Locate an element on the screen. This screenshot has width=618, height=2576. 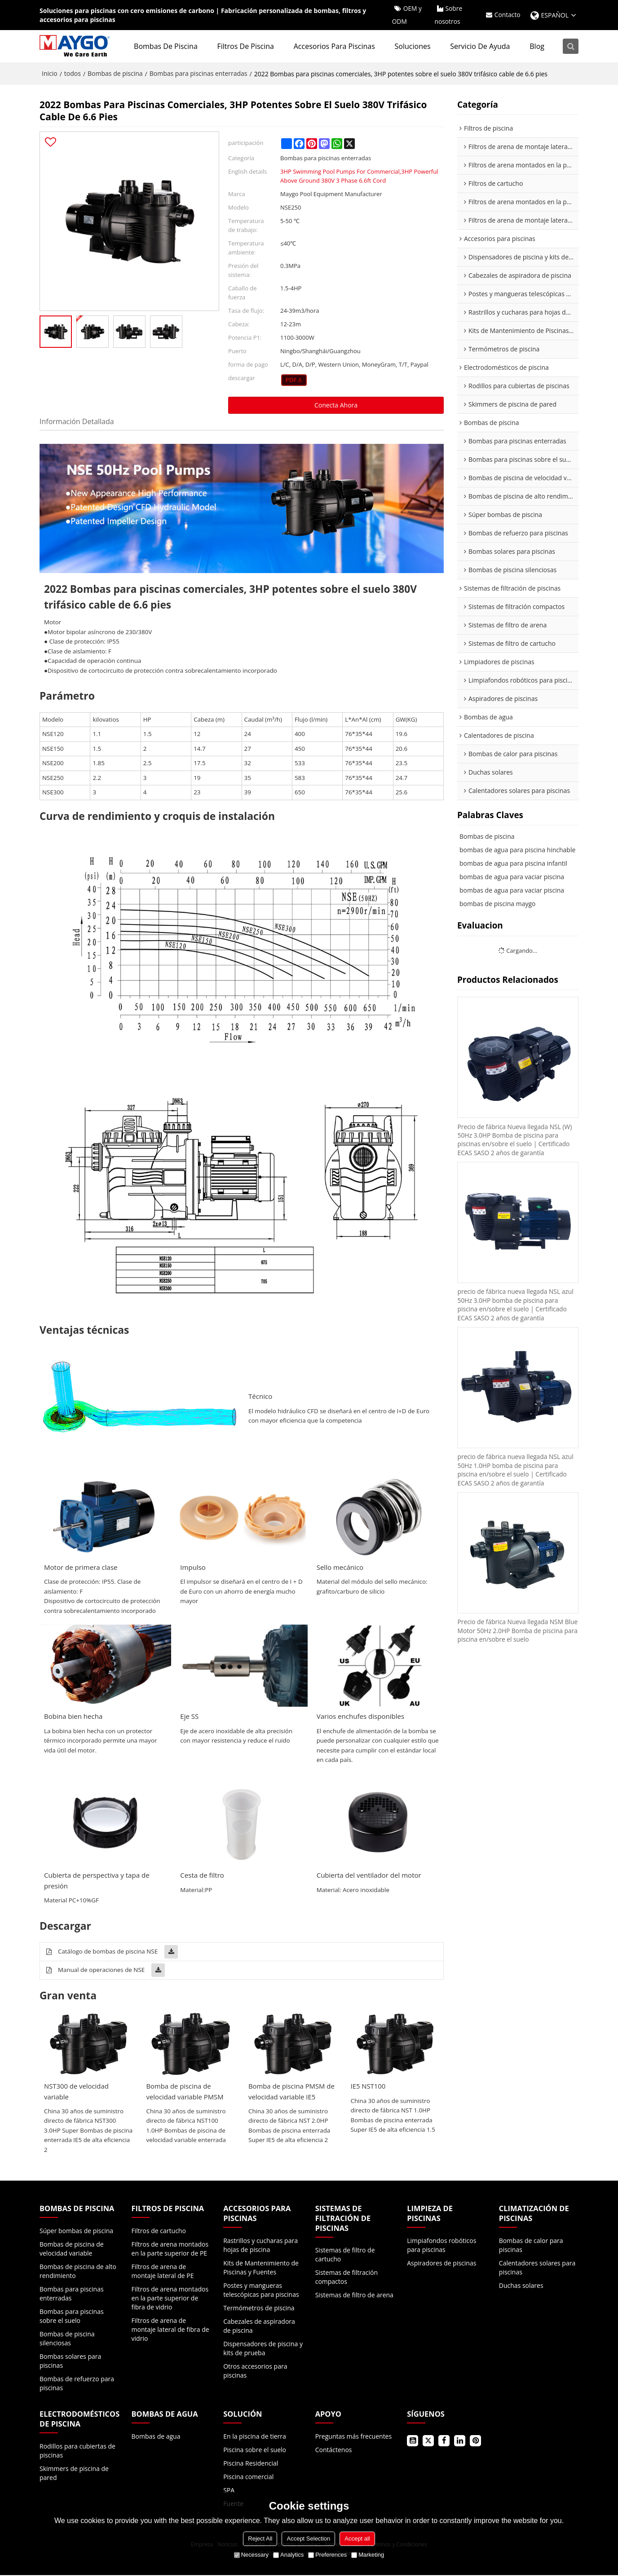
Gorjeo is located at coordinates (428, 2441).